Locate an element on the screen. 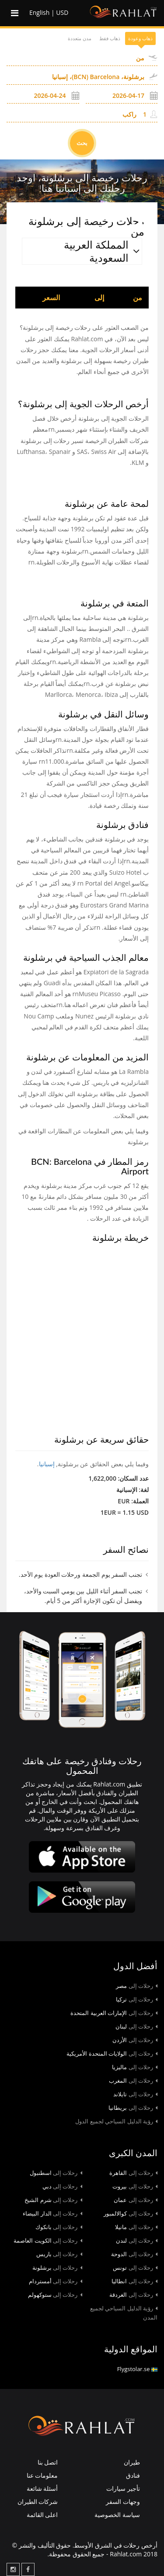 Image resolution: width=164 pixels, height=2576 pixels. الدار البيضاء is located at coordinates (52, 2213).